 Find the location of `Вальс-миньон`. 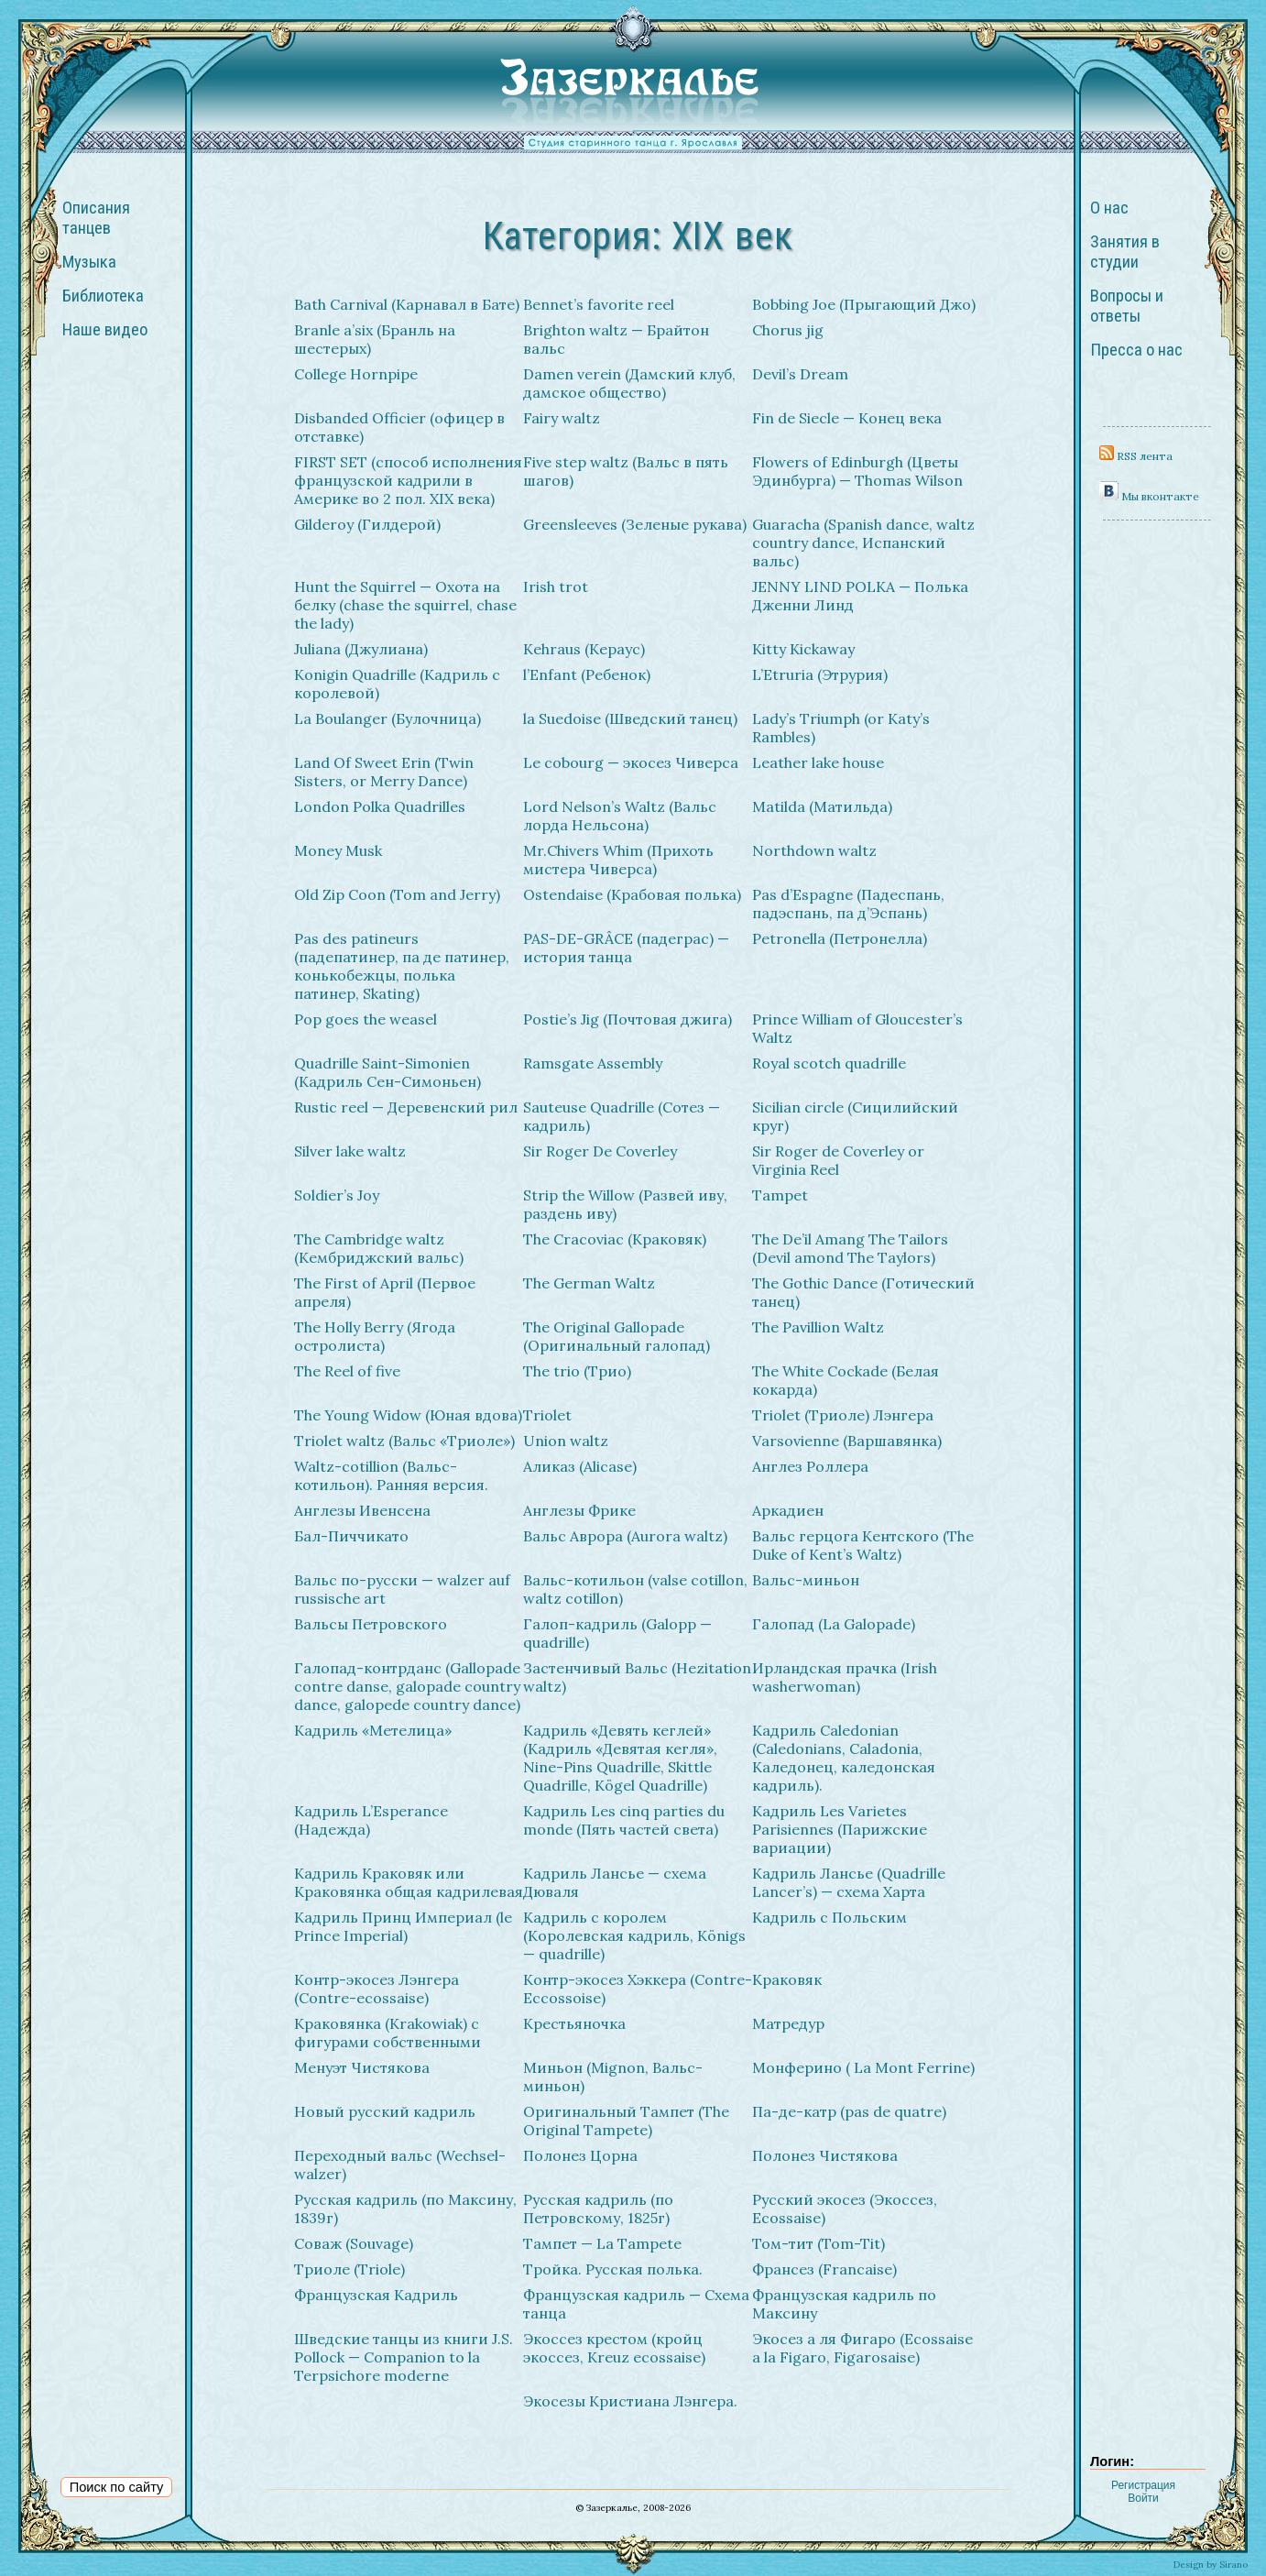

Вальс-миньон is located at coordinates (805, 1580).